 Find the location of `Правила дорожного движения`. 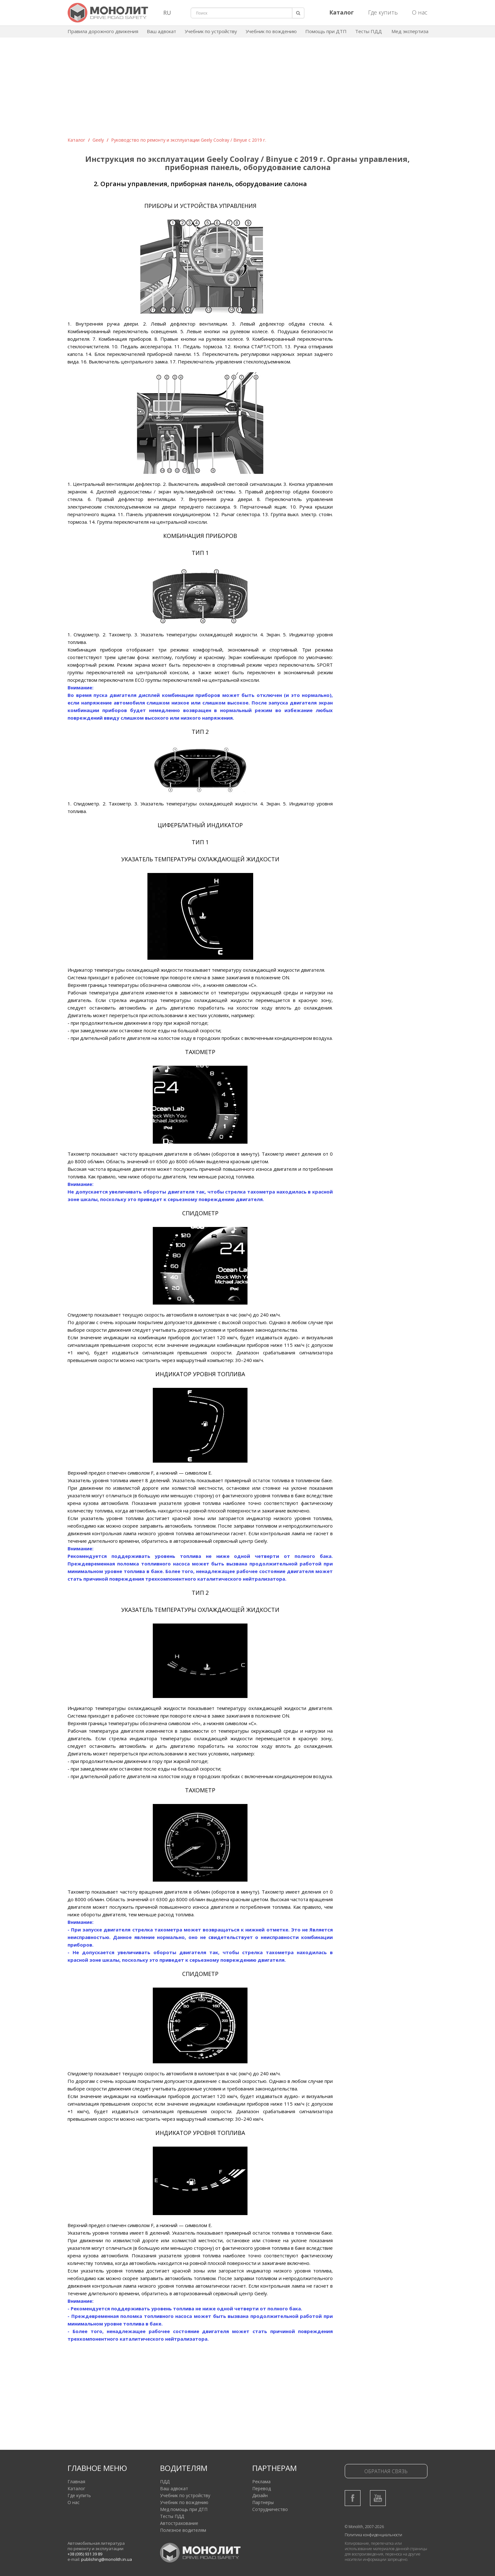

Правила дорожного движения is located at coordinates (103, 31).